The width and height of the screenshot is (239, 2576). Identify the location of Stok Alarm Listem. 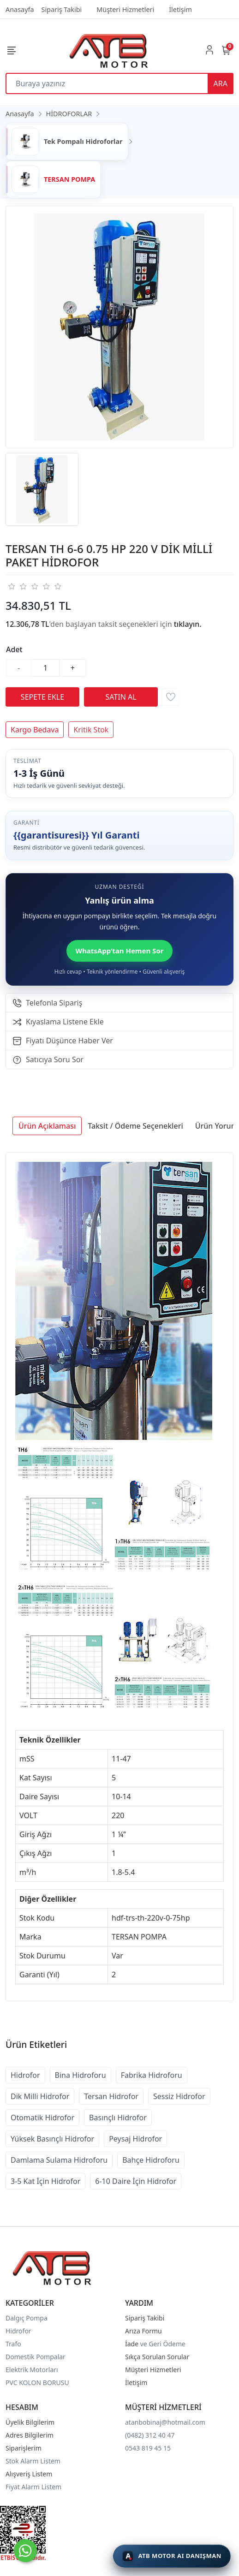
(33, 2461).